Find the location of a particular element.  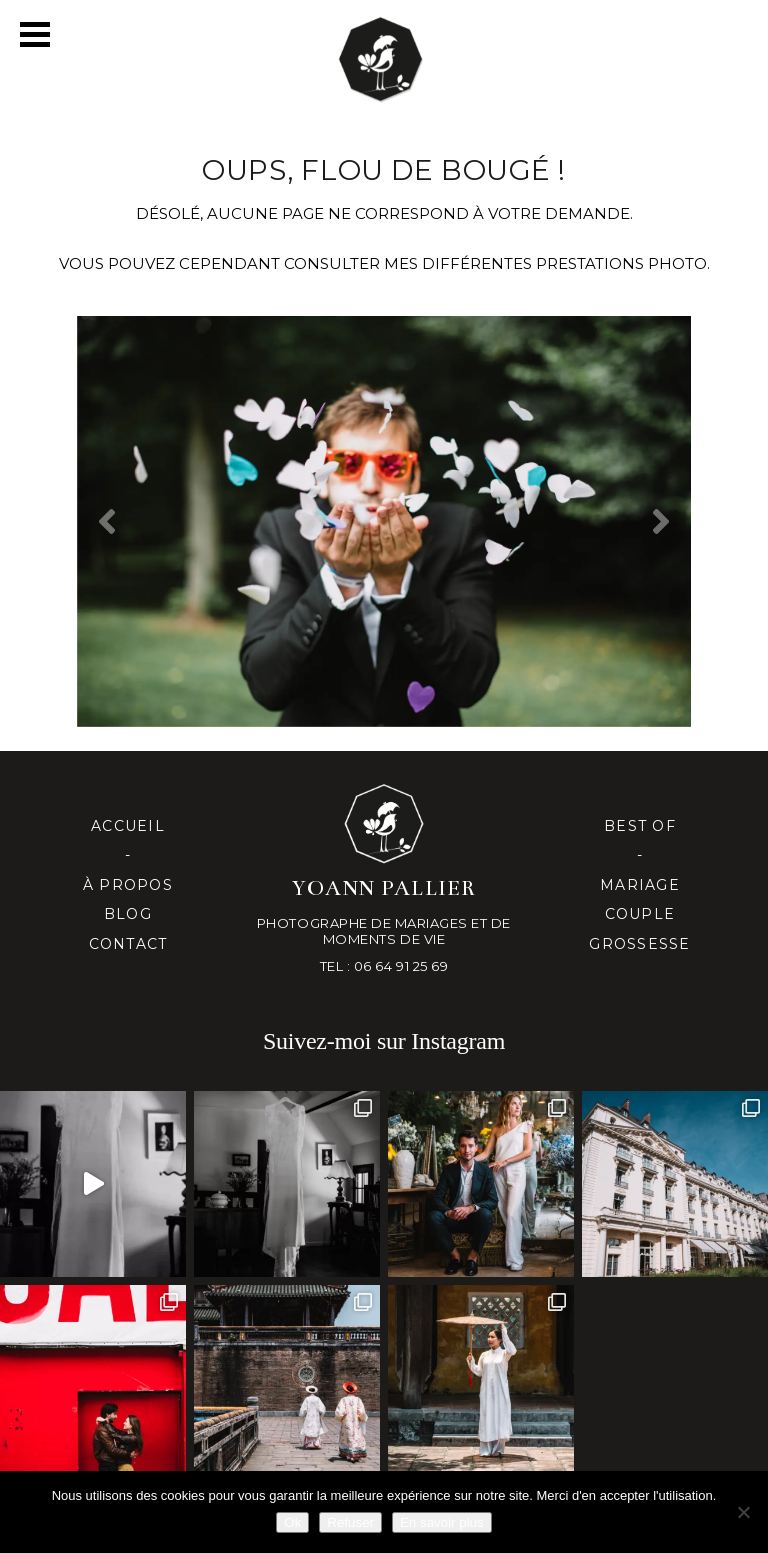

Refuser is located at coordinates (350, 1522).